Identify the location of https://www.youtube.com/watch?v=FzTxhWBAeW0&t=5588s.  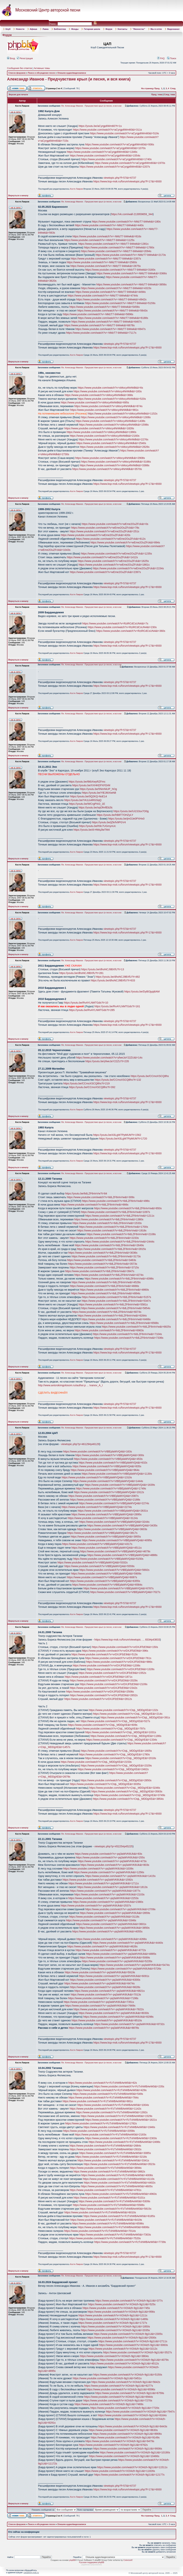
(108, 2205).